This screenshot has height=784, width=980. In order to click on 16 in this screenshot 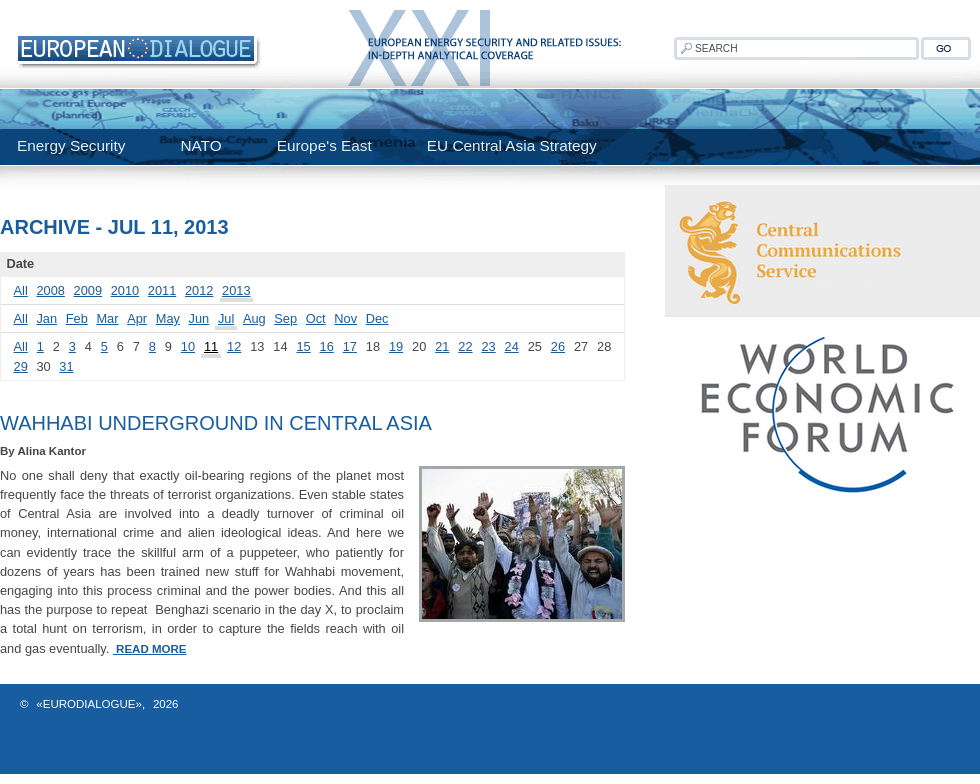, I will do `click(327, 346)`.